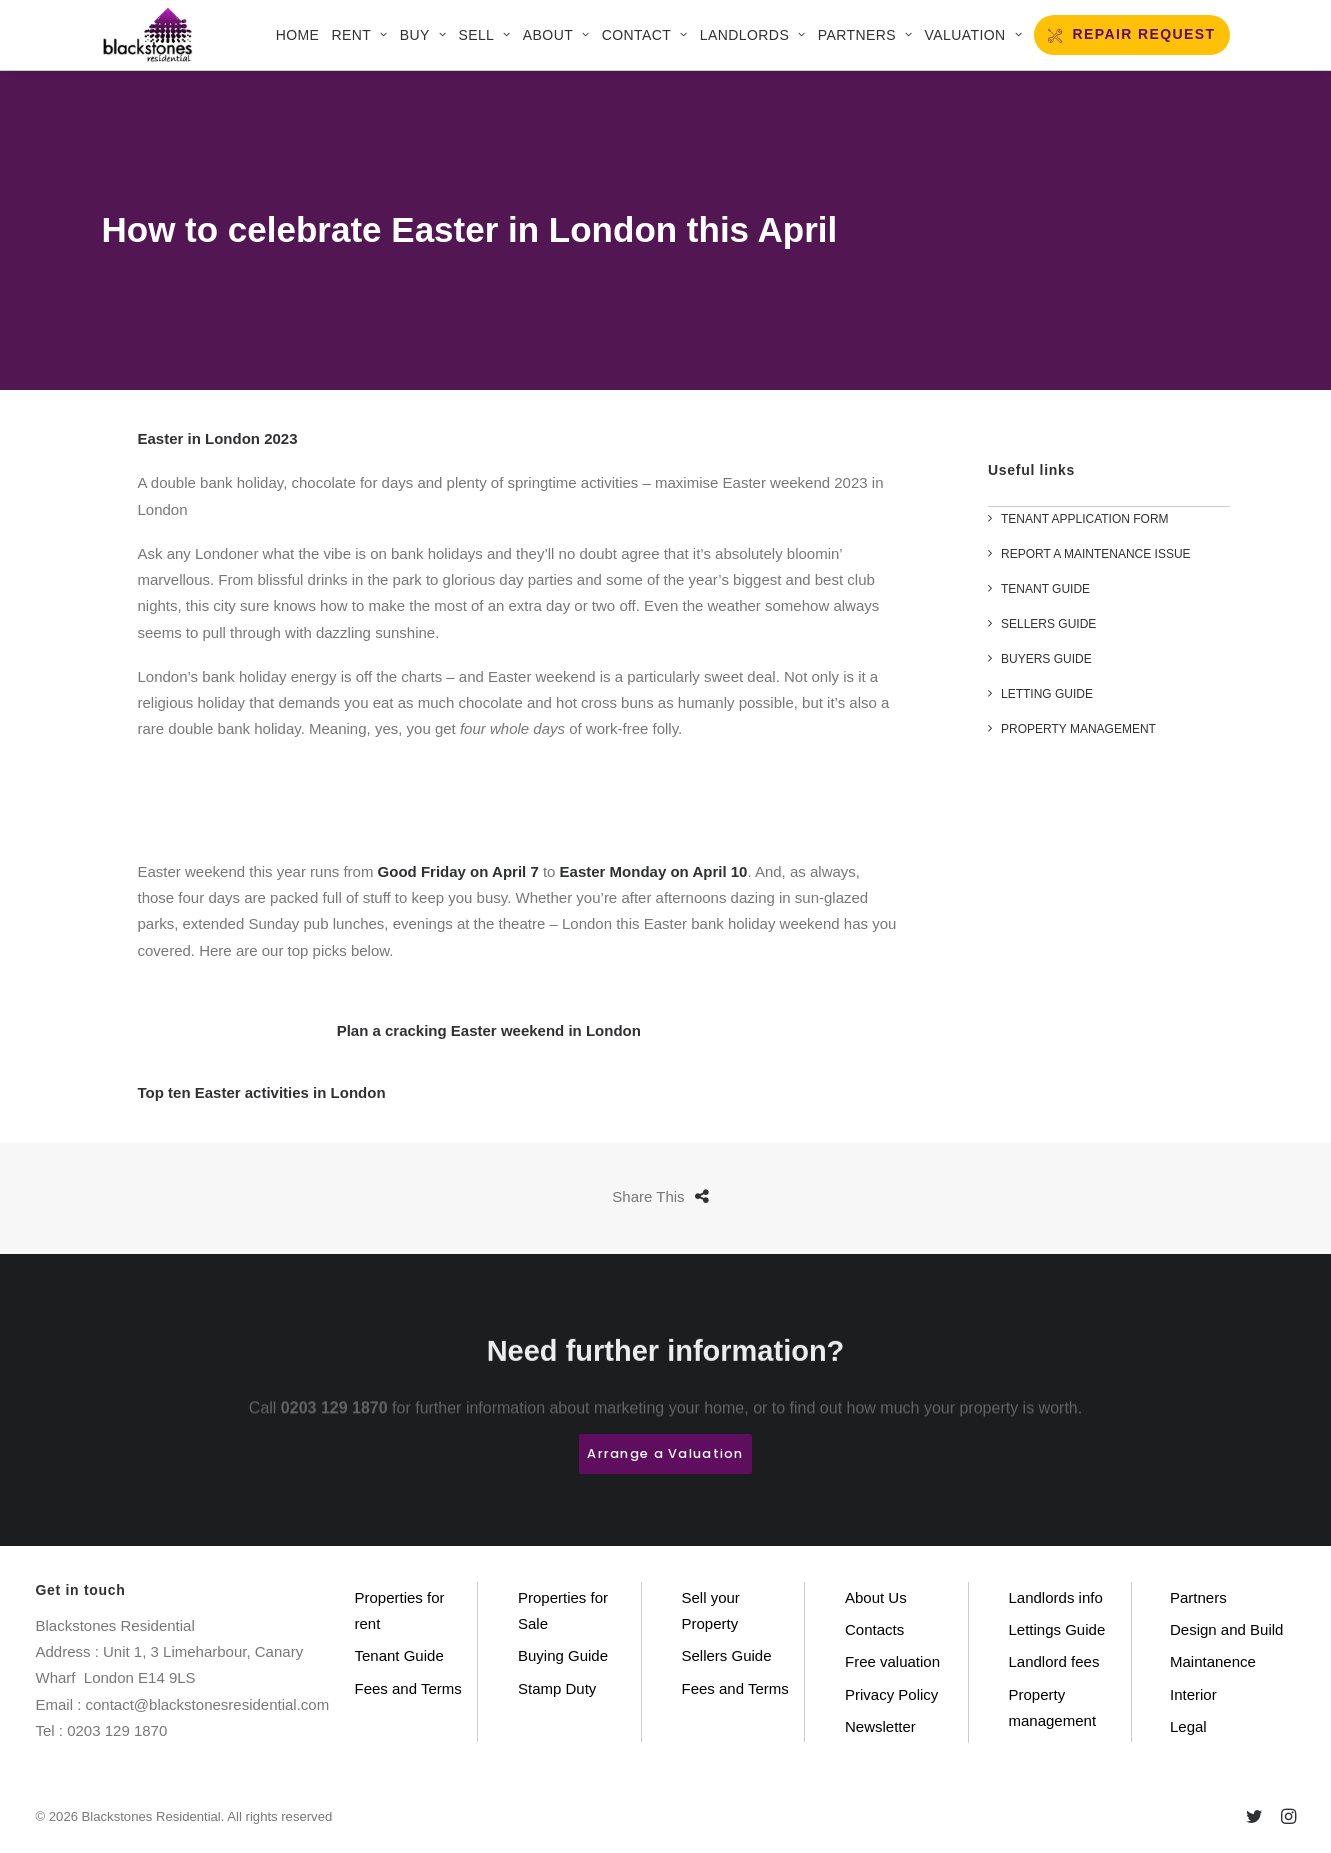 The height and width of the screenshot is (1853, 1331). Describe the element at coordinates (891, 1694) in the screenshot. I see `Privacy Policy` at that location.